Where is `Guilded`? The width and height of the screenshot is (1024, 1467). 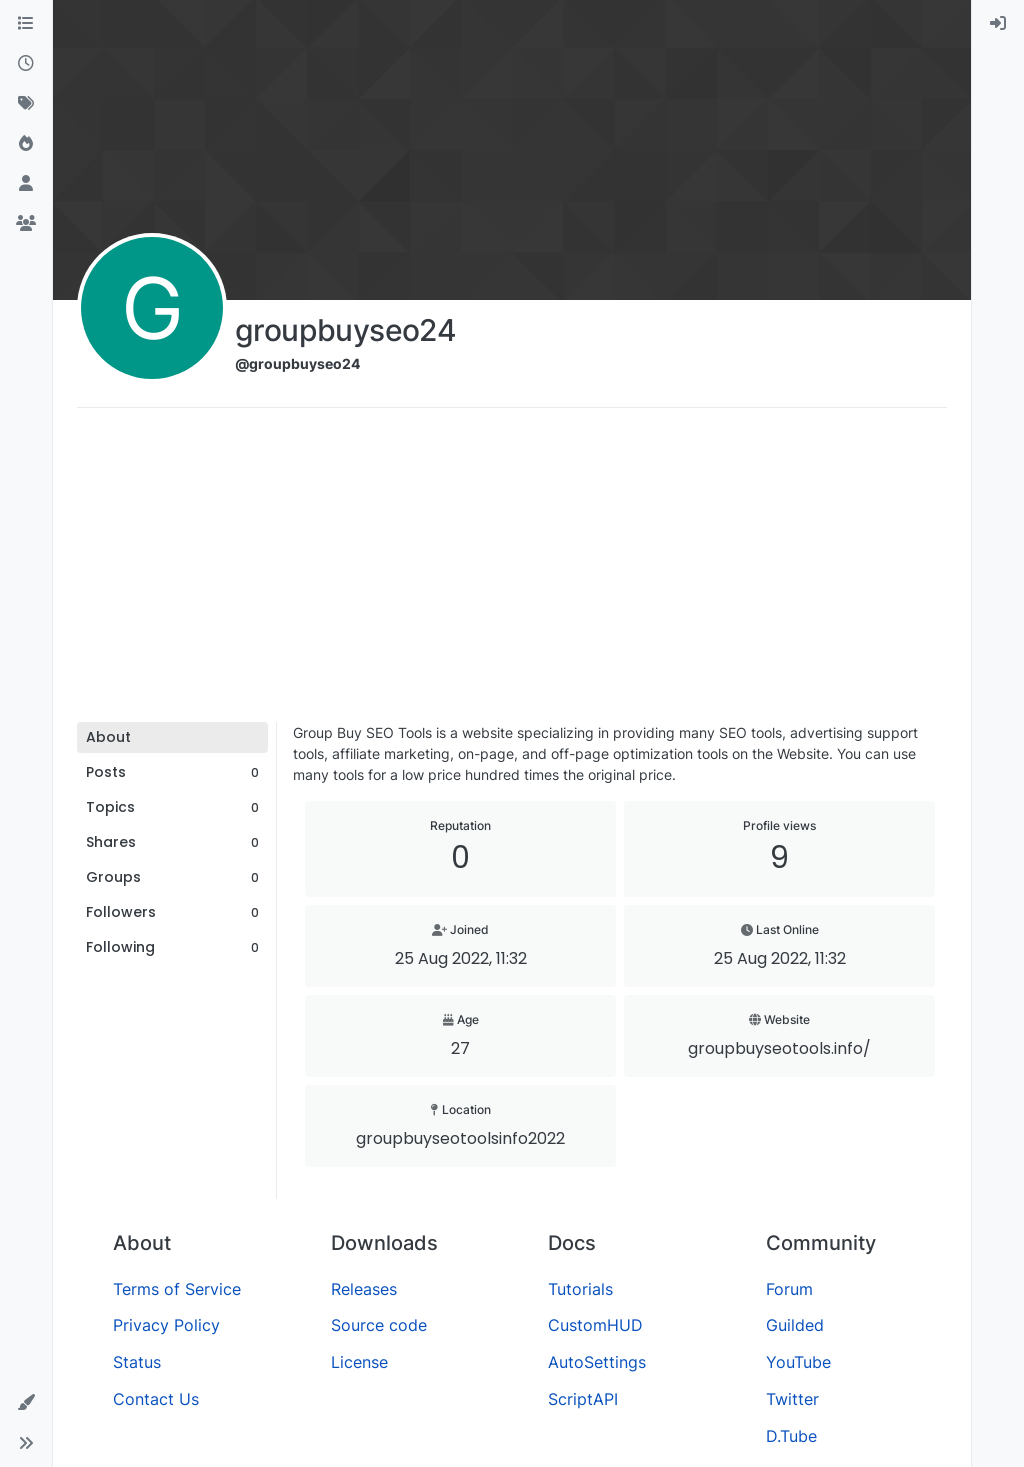 Guilded is located at coordinates (795, 1325).